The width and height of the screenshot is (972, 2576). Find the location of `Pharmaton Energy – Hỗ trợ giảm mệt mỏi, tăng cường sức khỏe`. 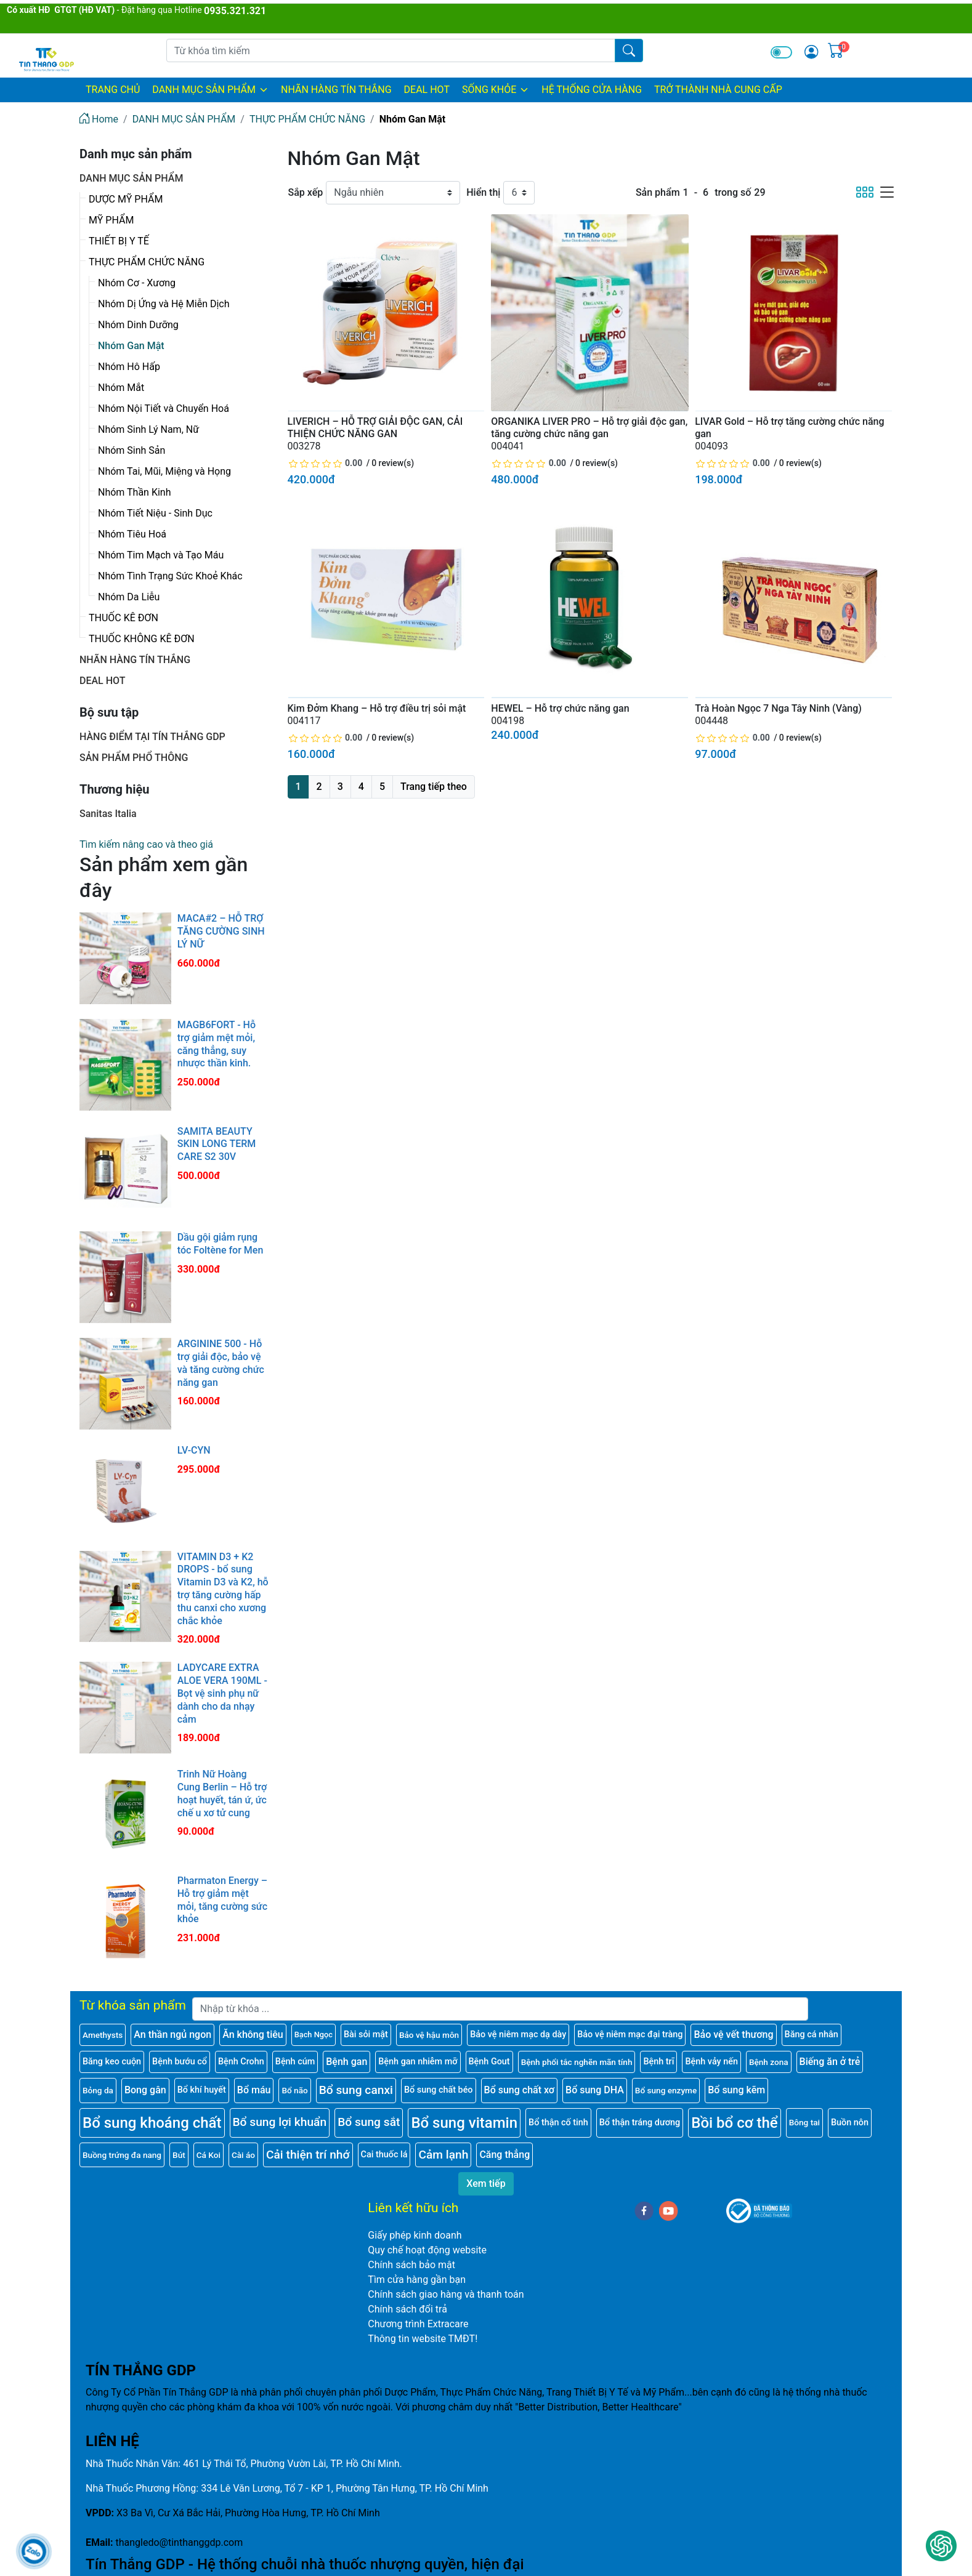

Pharmaton Energy – Hỗ trợ giảm mệt mỏi, tăng cường sức khỏe is located at coordinates (222, 1900).